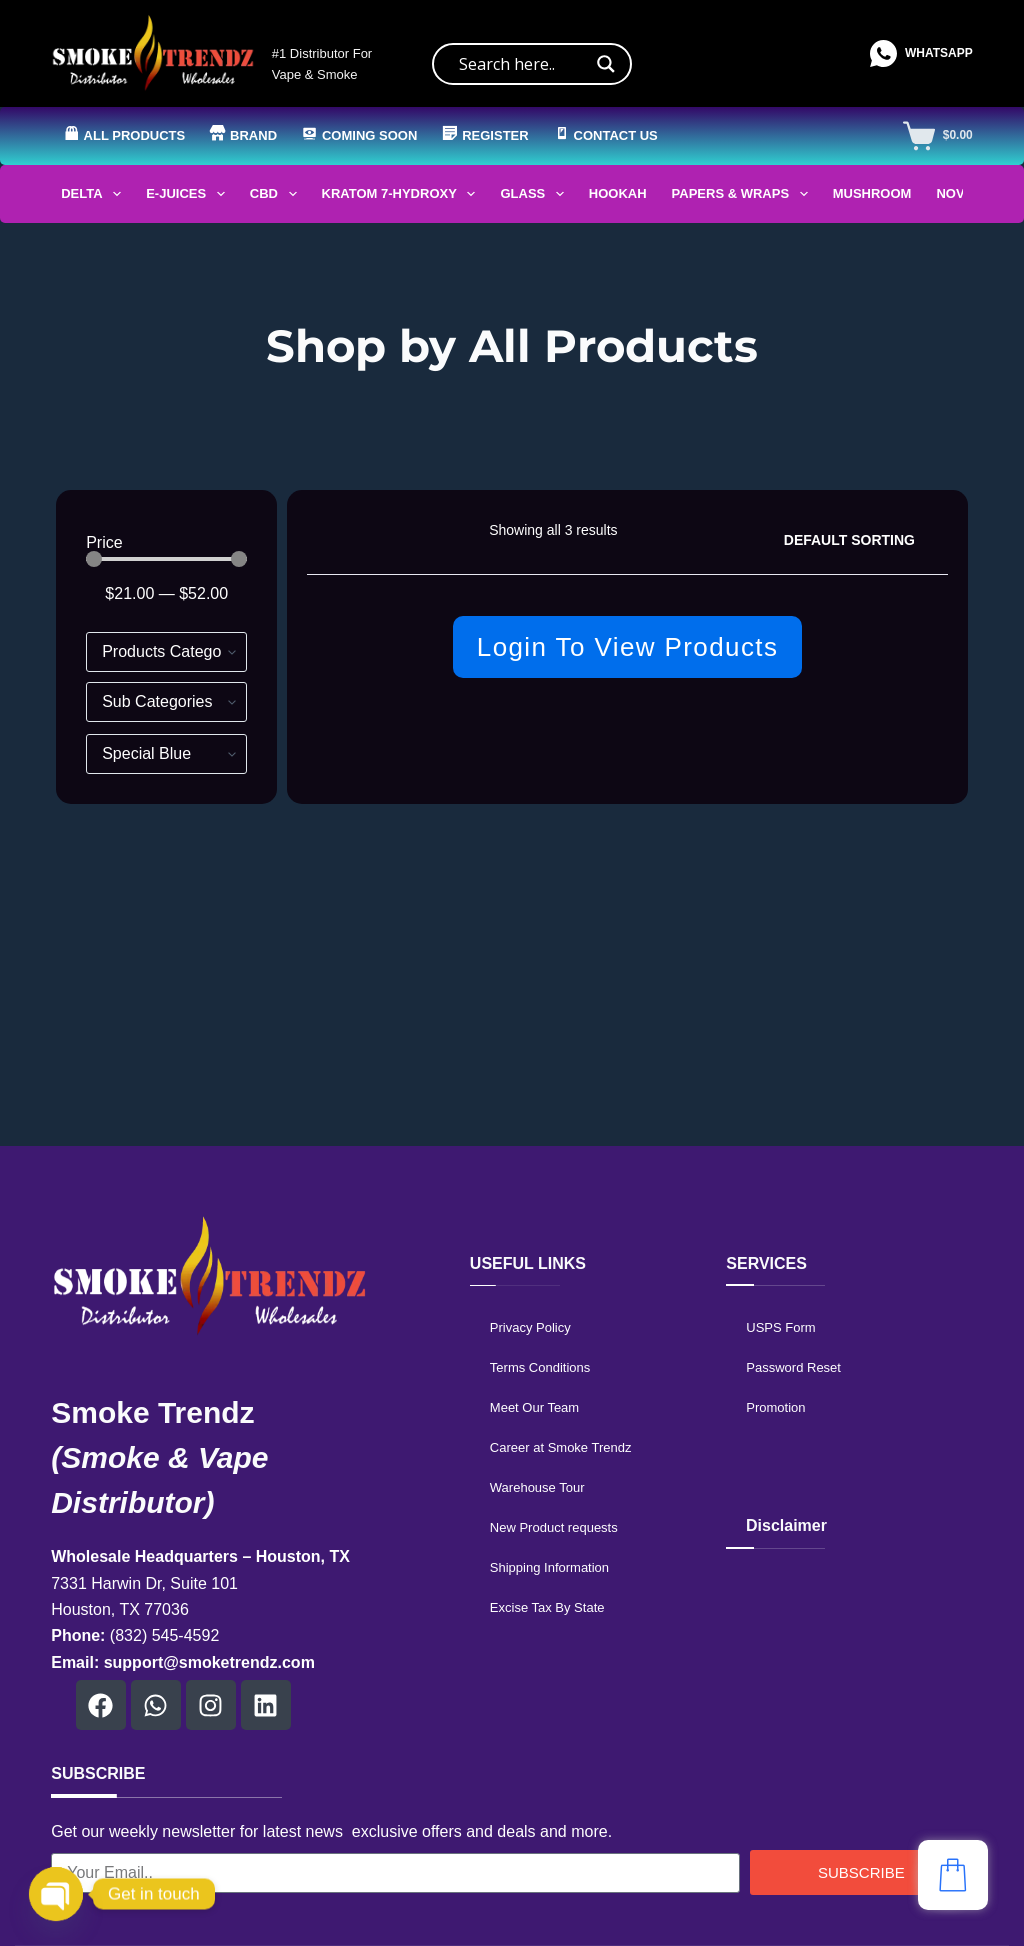  Describe the element at coordinates (95, 194) in the screenshot. I see `Delta` at that location.